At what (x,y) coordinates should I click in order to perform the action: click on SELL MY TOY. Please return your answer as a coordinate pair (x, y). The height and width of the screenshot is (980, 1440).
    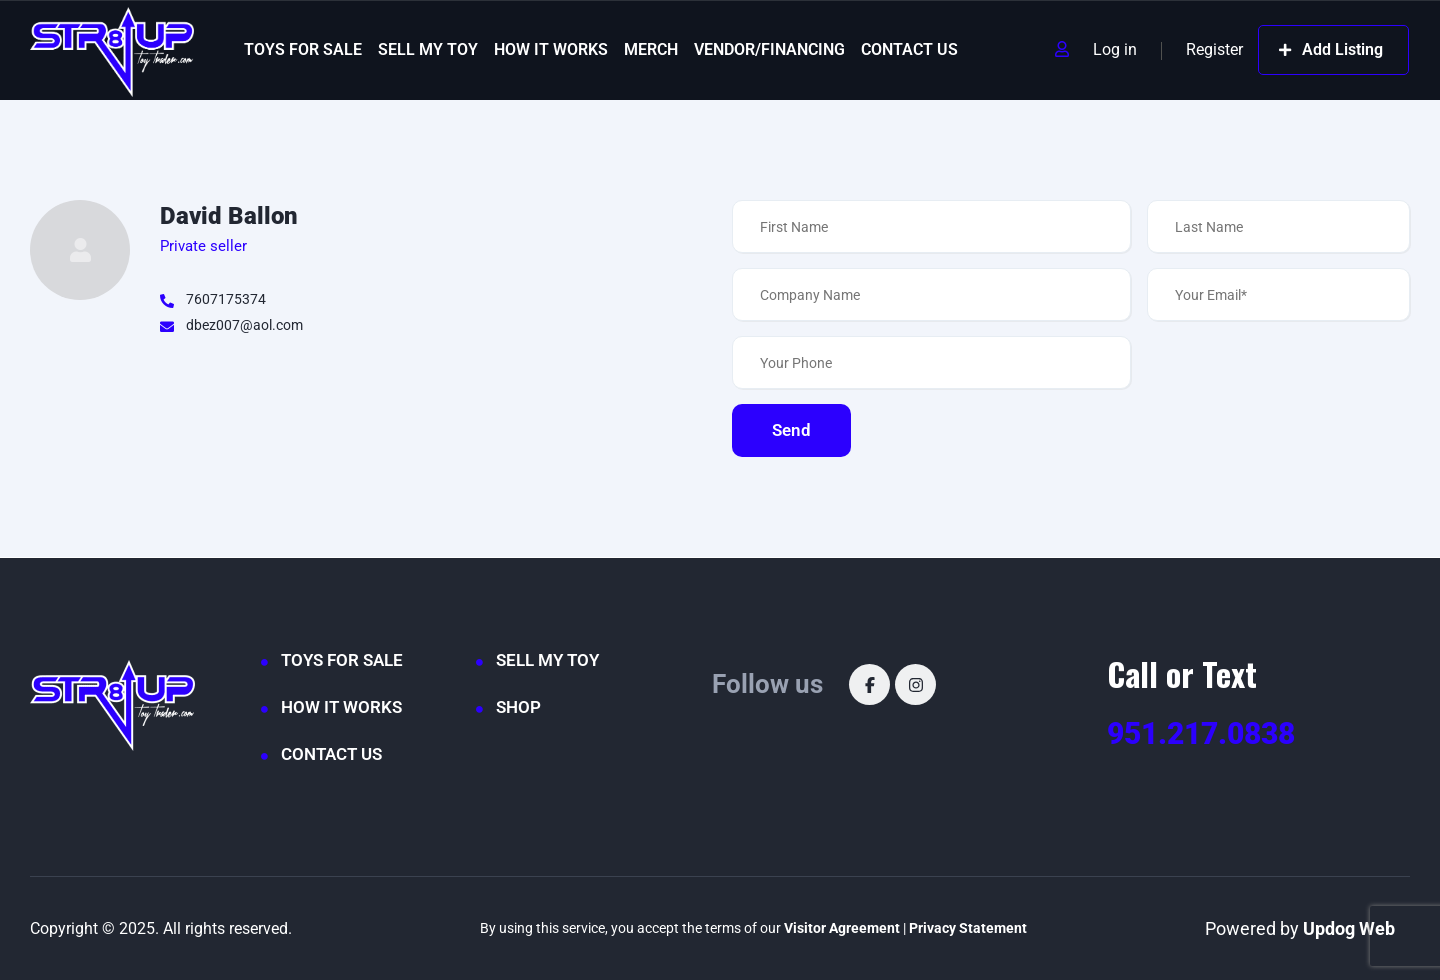
    Looking at the image, I should click on (428, 49).